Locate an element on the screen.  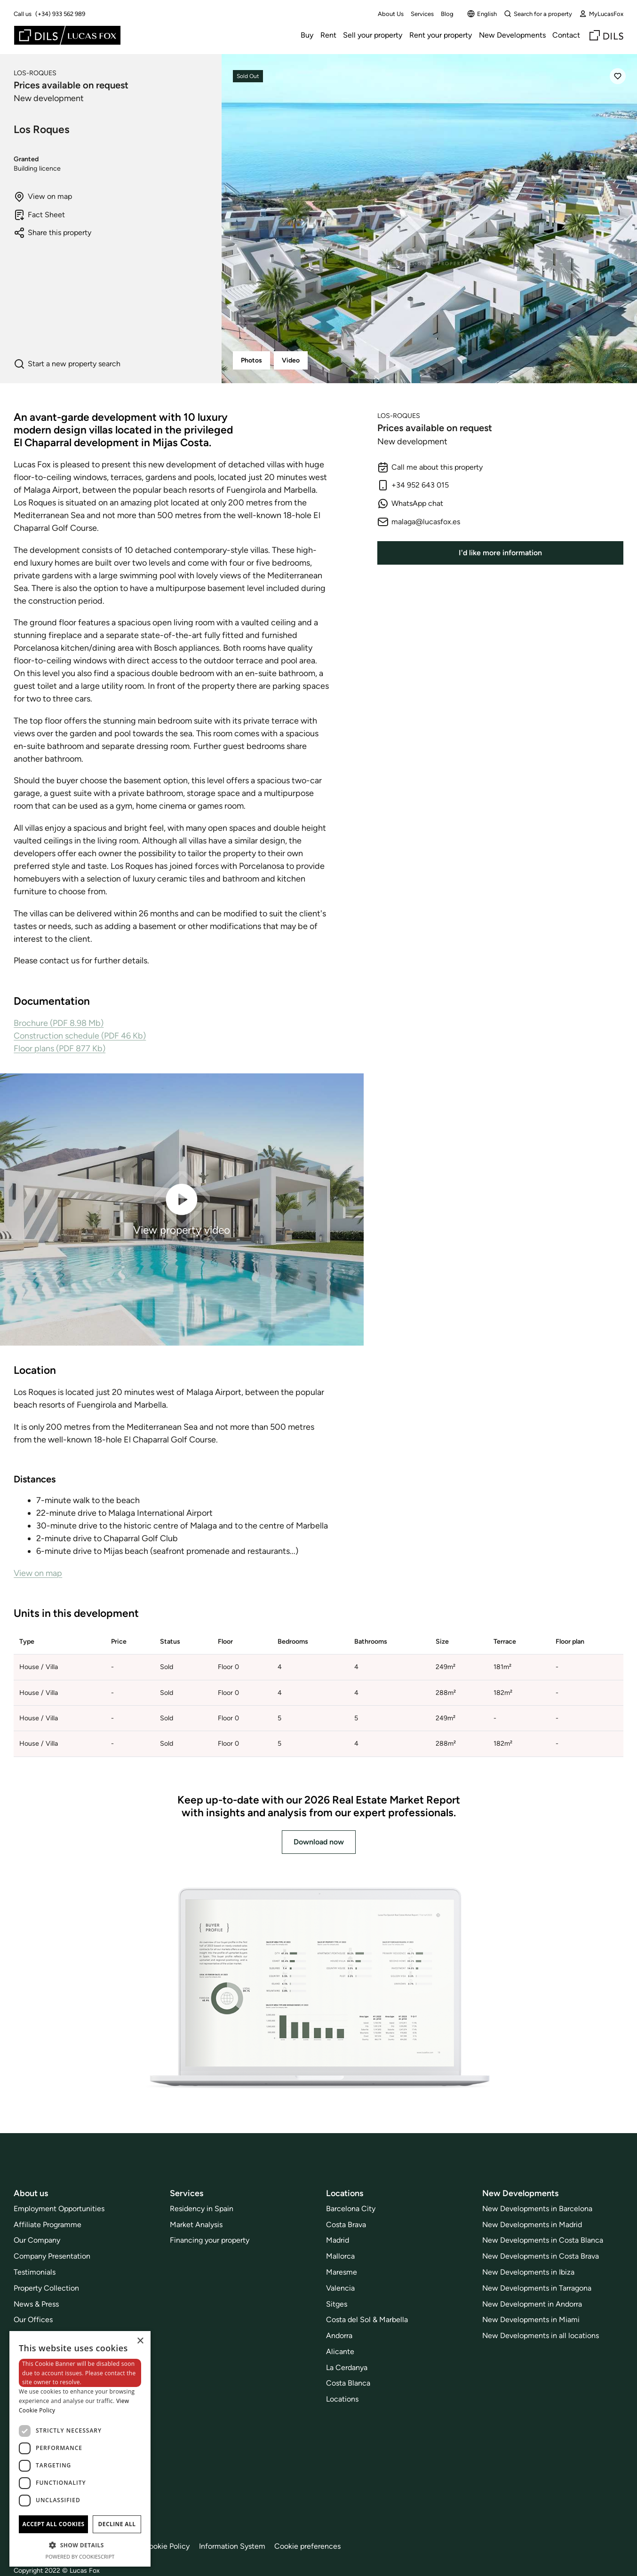
Photos is located at coordinates (251, 360).